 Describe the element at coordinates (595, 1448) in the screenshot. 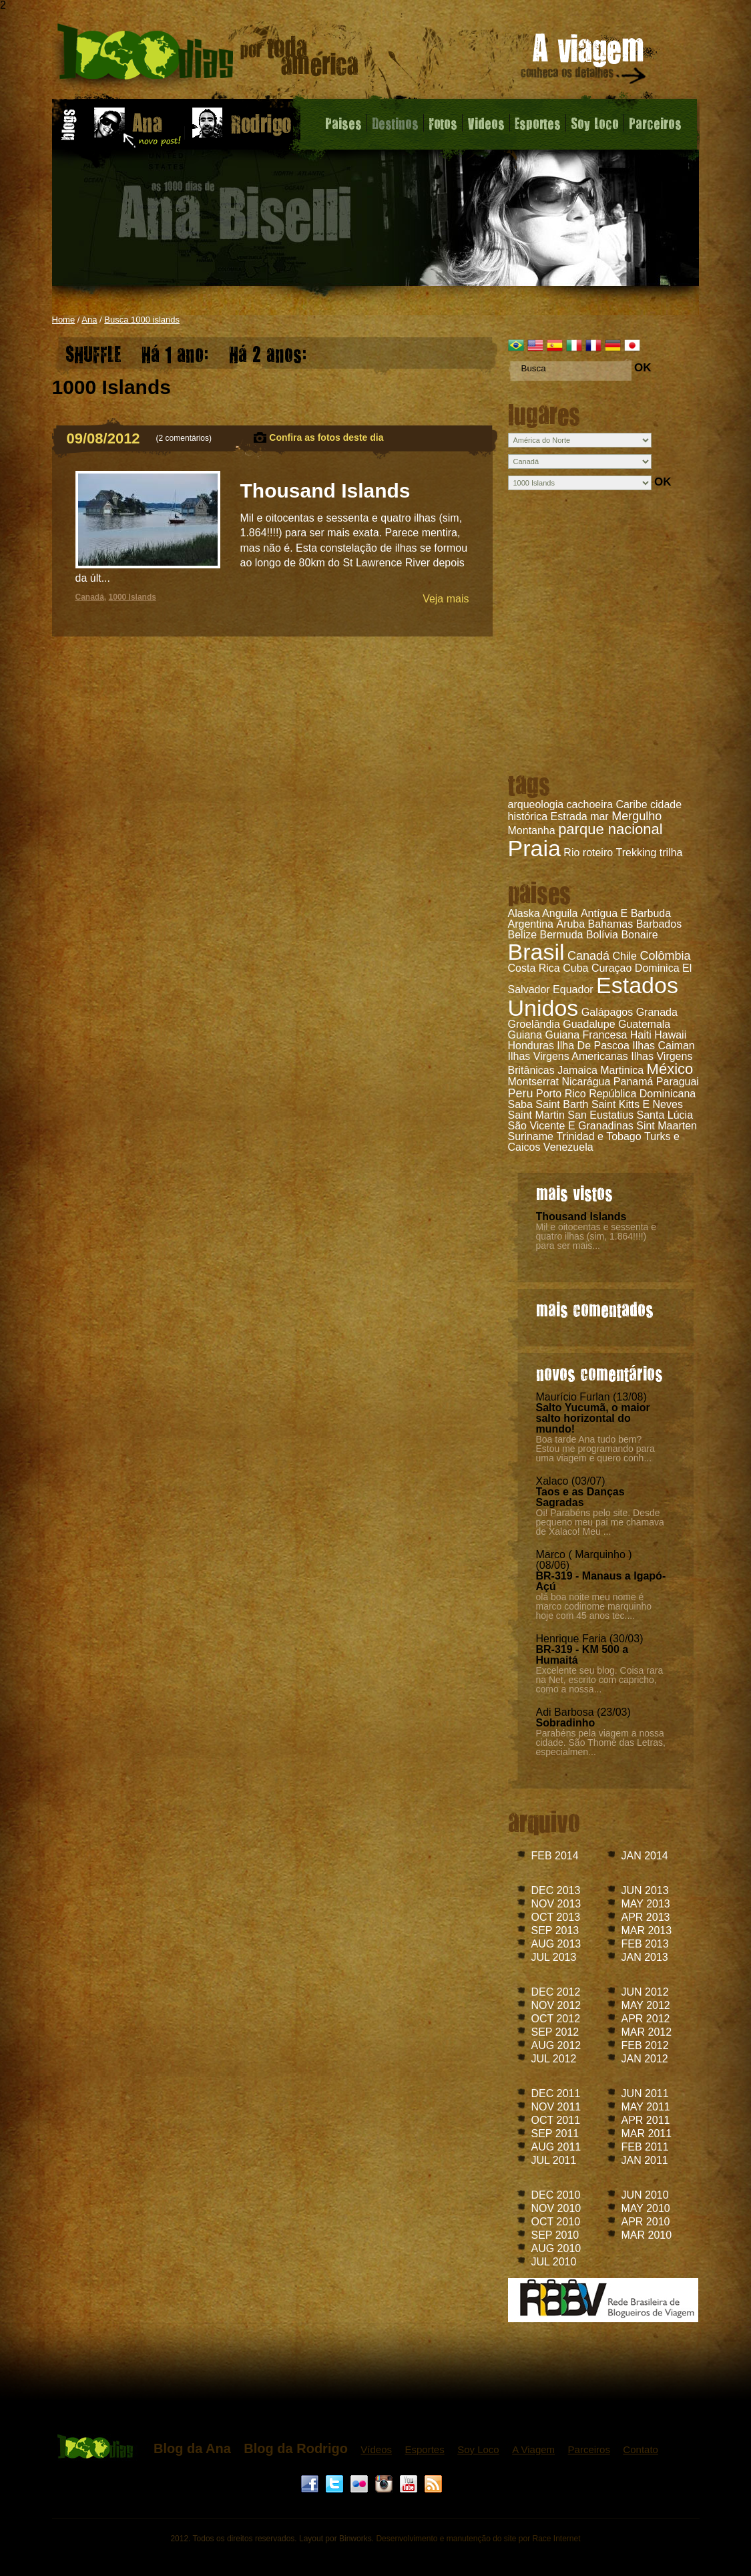

I see `Boa tarde Ana tudo bem? Estou me programando para uma viagem e quero conh...` at that location.